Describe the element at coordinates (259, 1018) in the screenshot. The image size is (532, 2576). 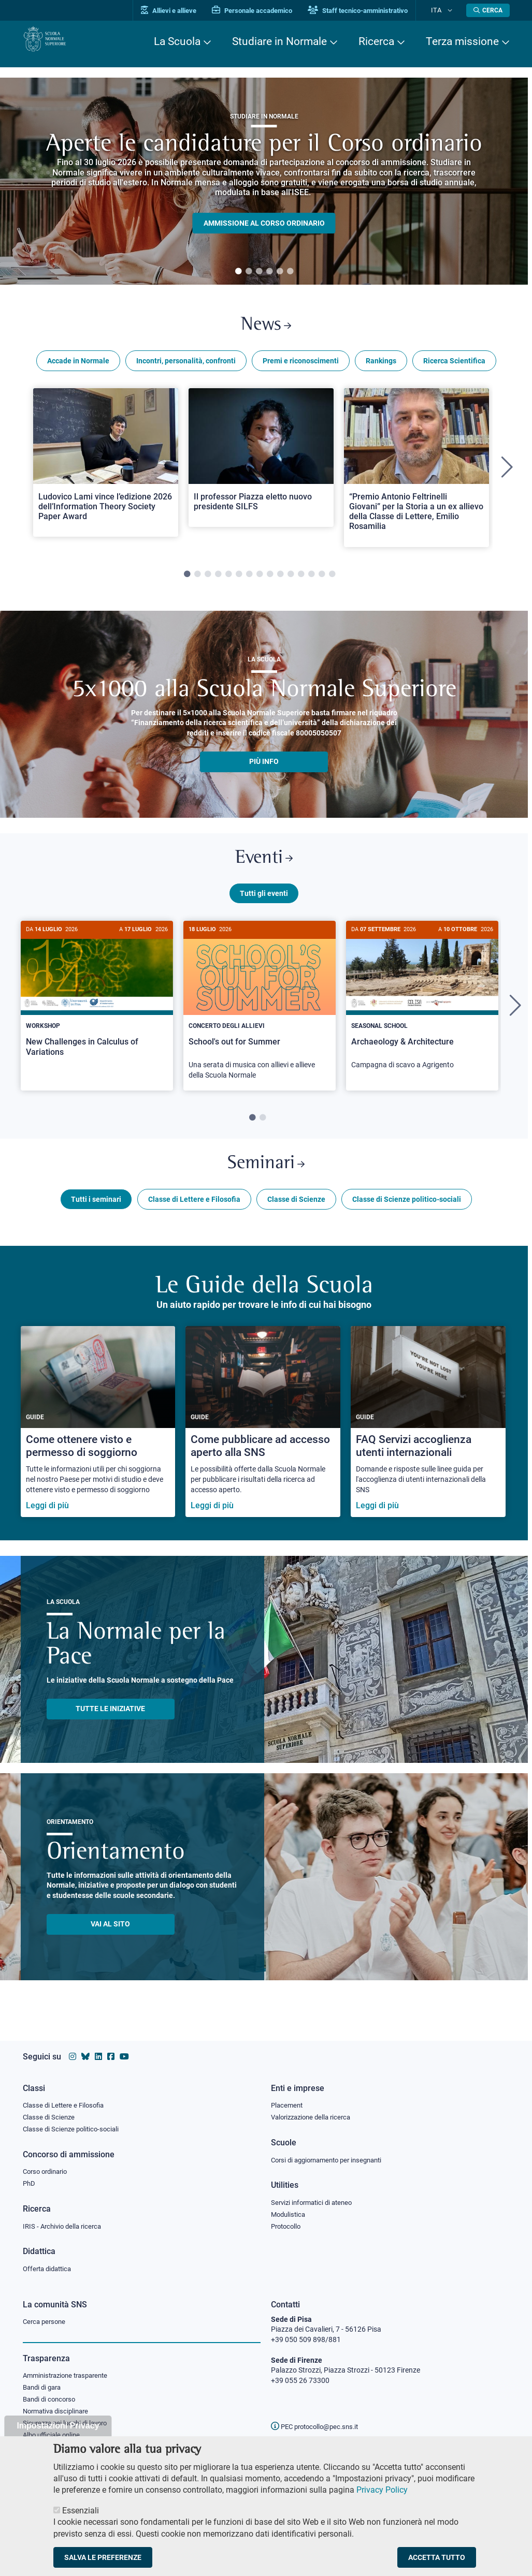
I see `[School's out for Summer]` at that location.